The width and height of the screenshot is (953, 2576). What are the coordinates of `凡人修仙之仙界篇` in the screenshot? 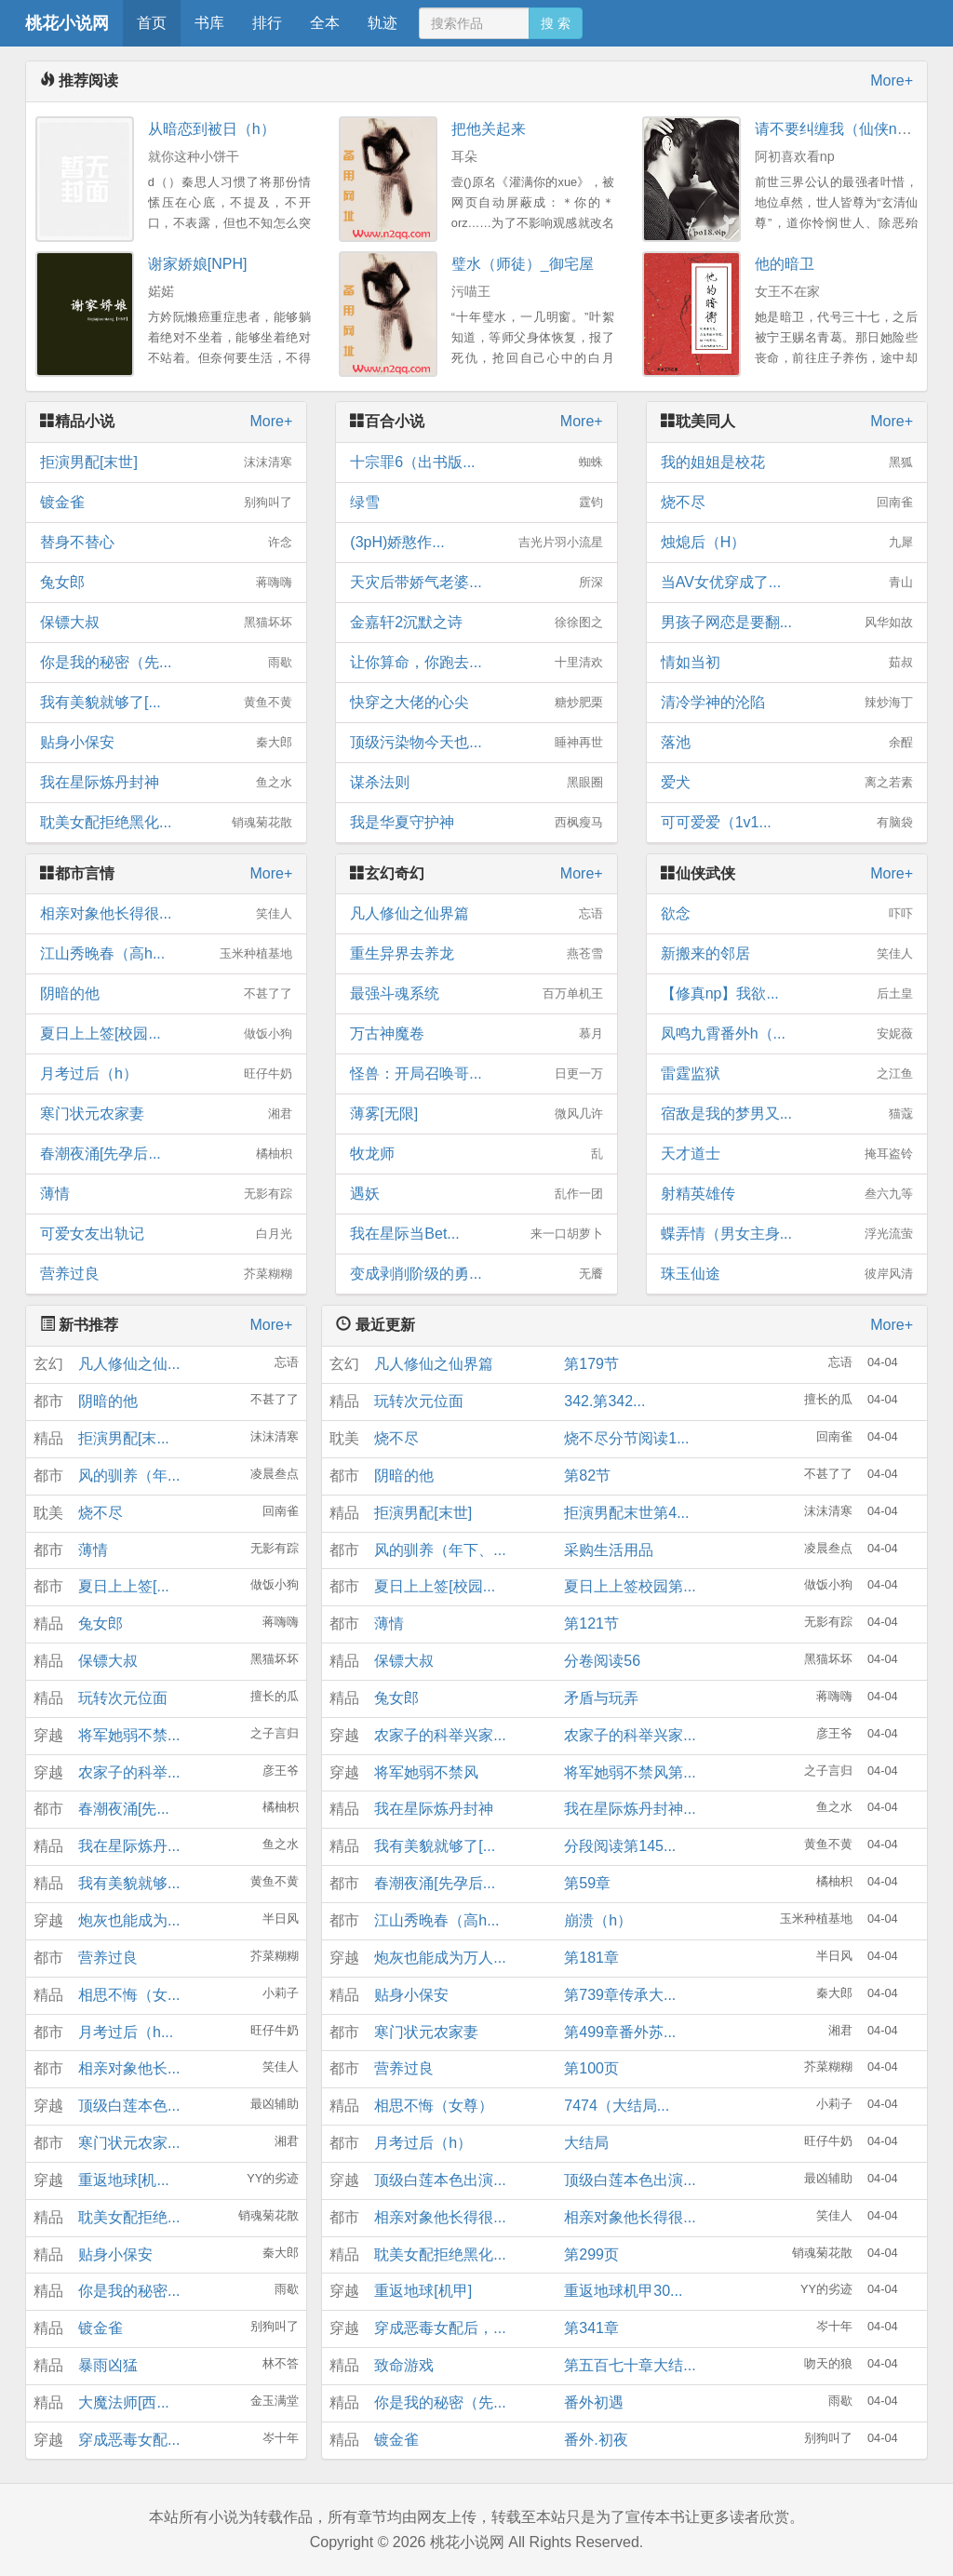 It's located at (476, 914).